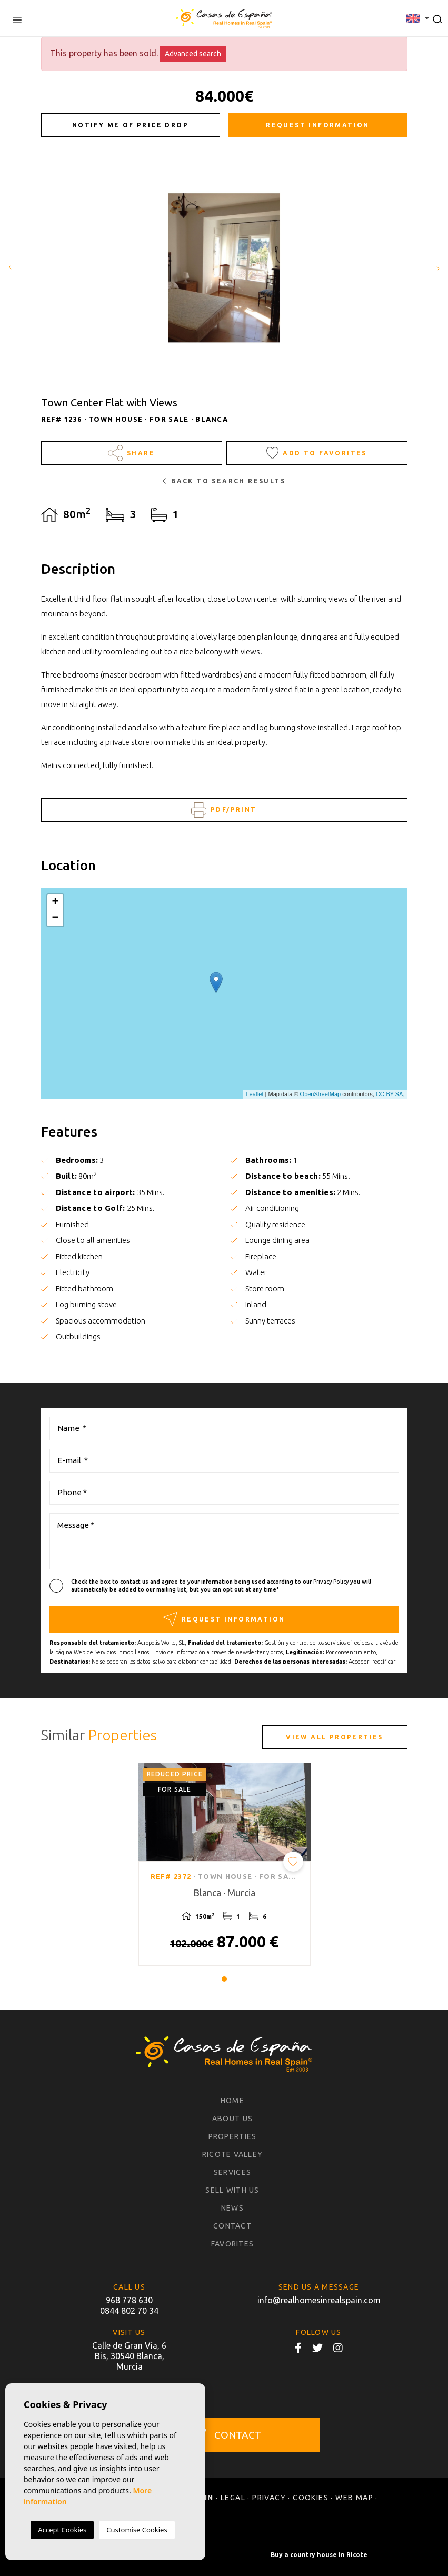 The image size is (448, 2576). Describe the element at coordinates (131, 453) in the screenshot. I see `Share [button]` at that location.